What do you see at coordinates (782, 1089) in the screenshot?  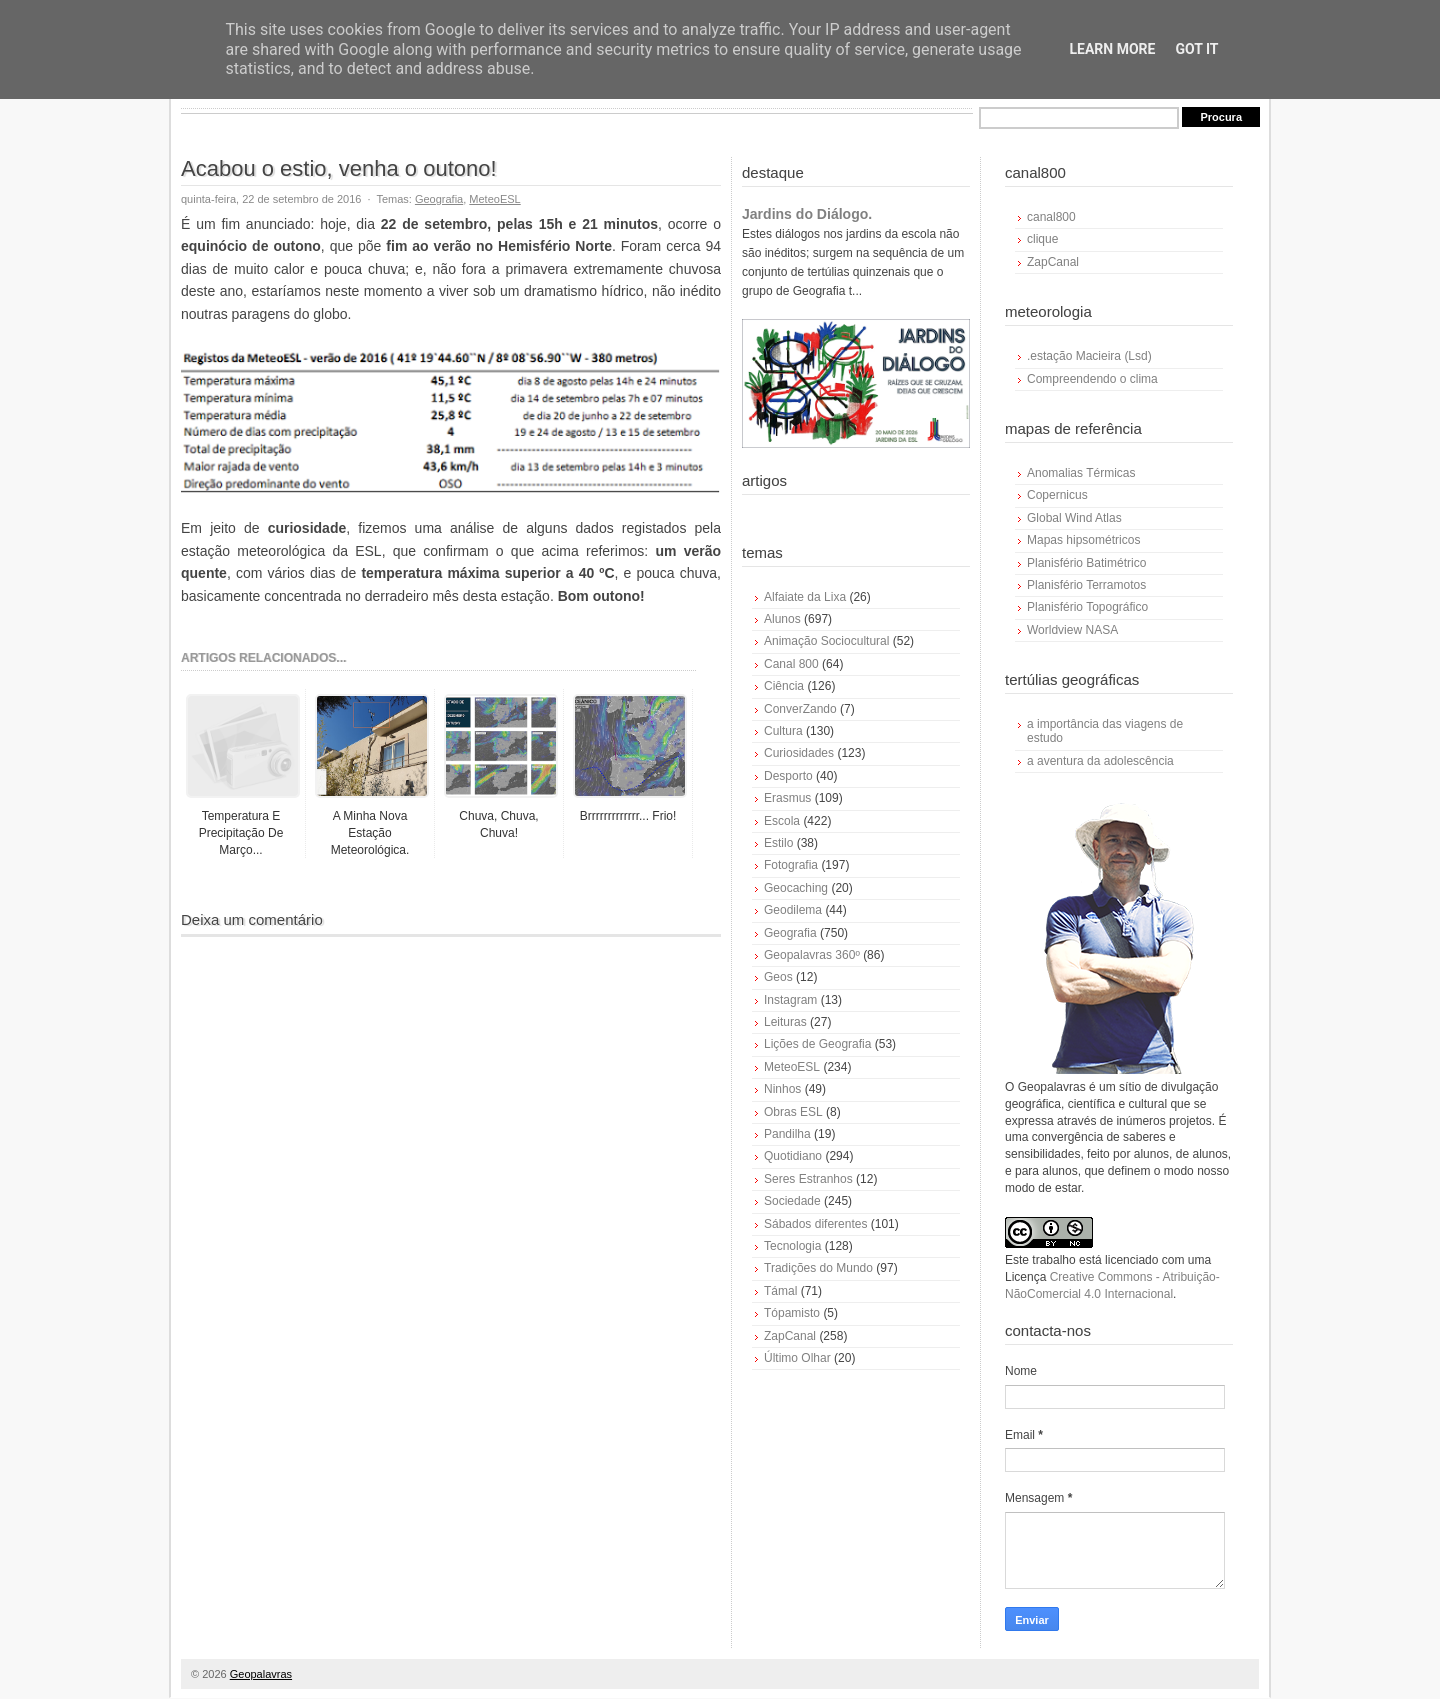 I see `Ninhos` at bounding box center [782, 1089].